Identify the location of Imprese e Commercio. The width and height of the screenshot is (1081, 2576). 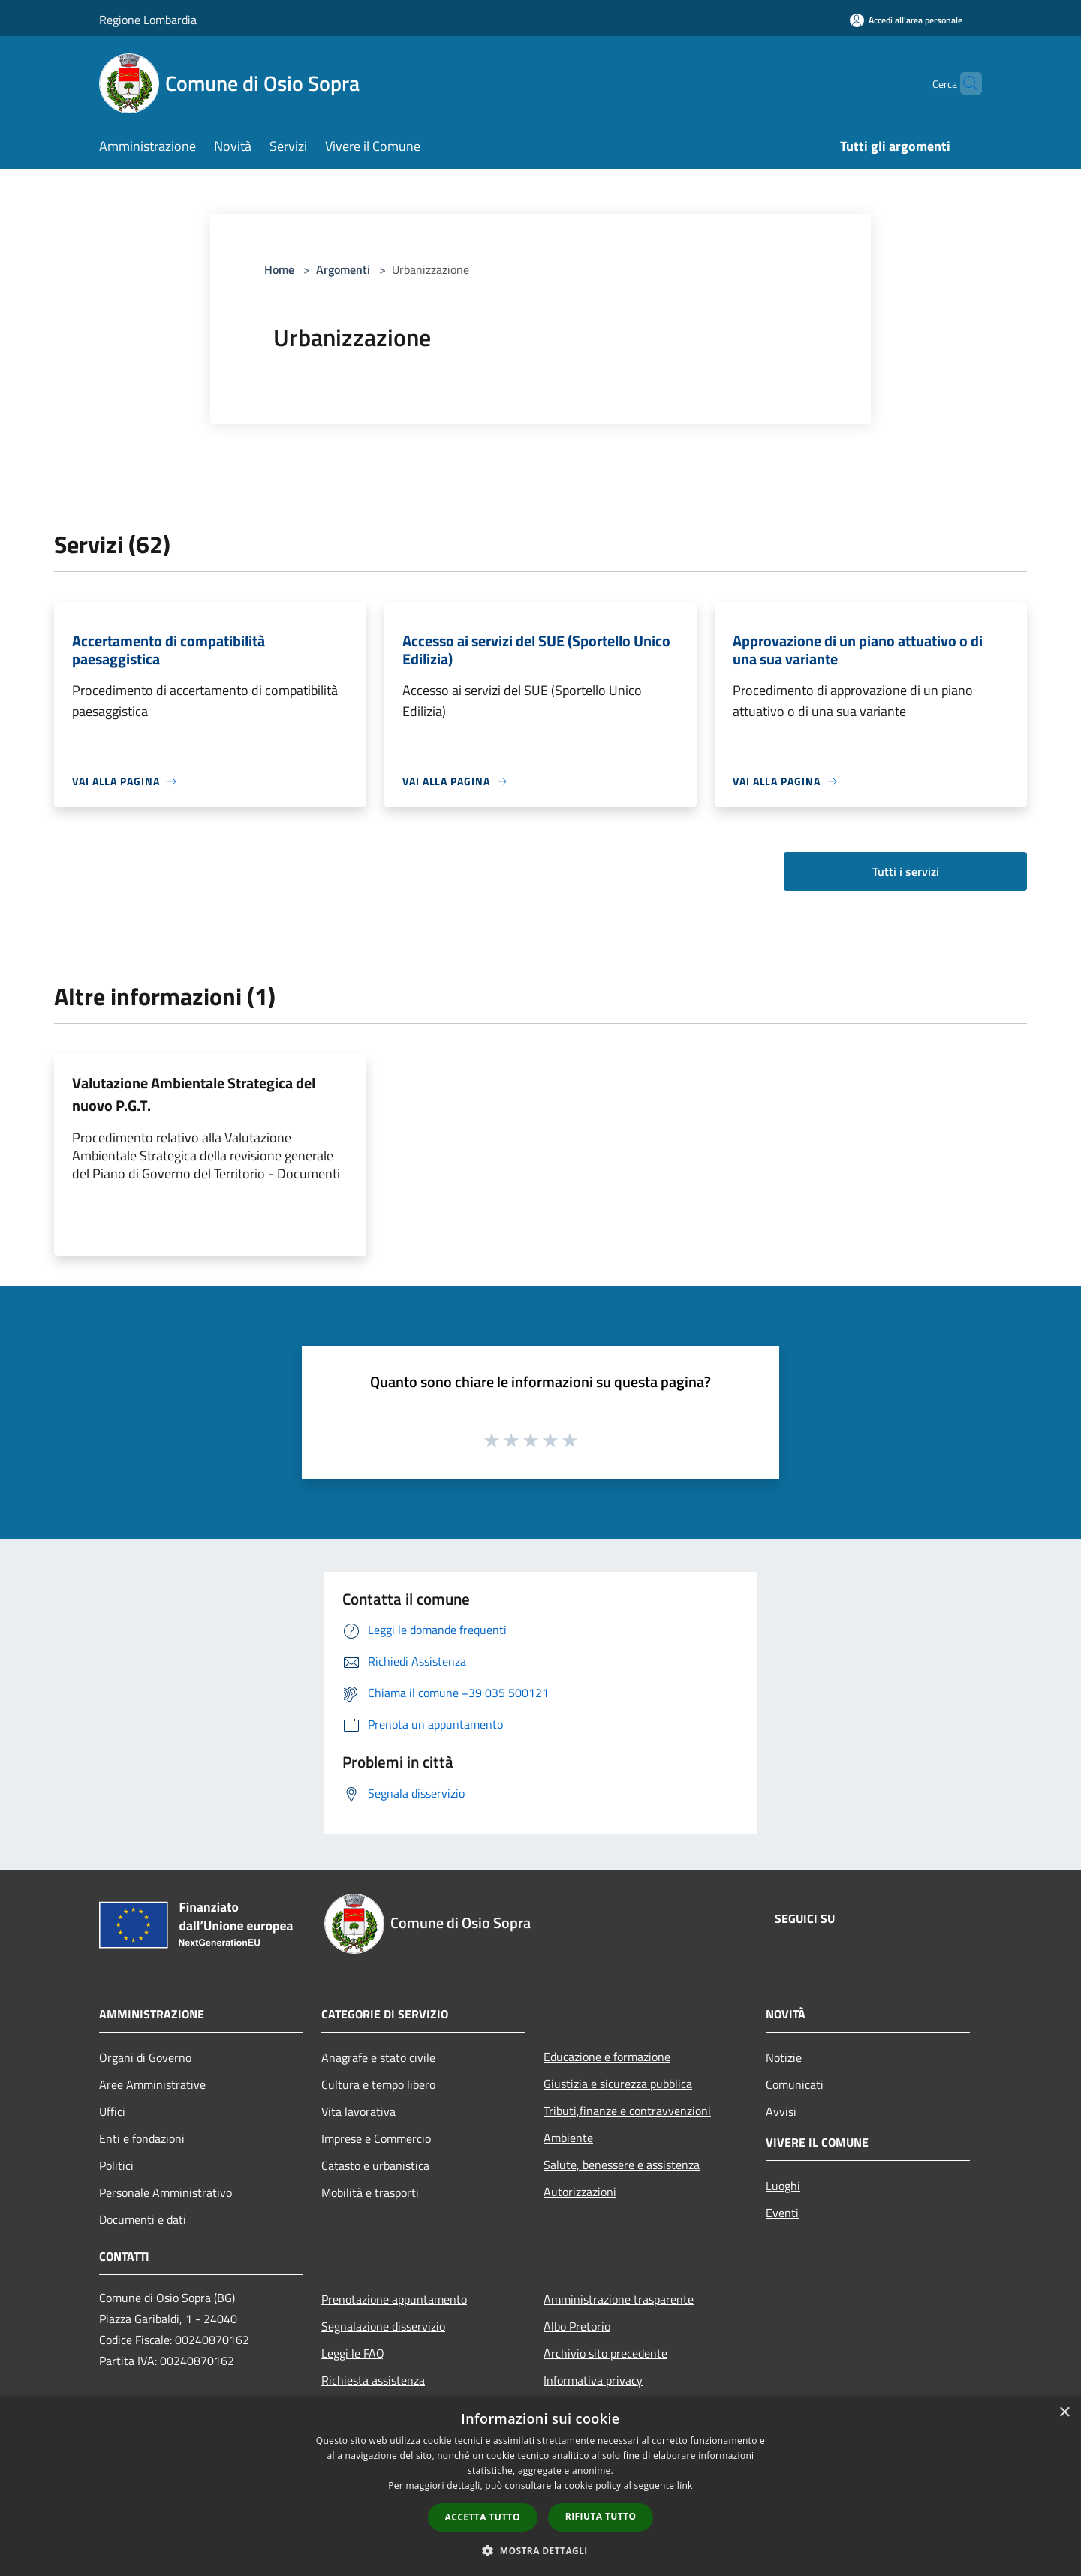
(376, 2138).